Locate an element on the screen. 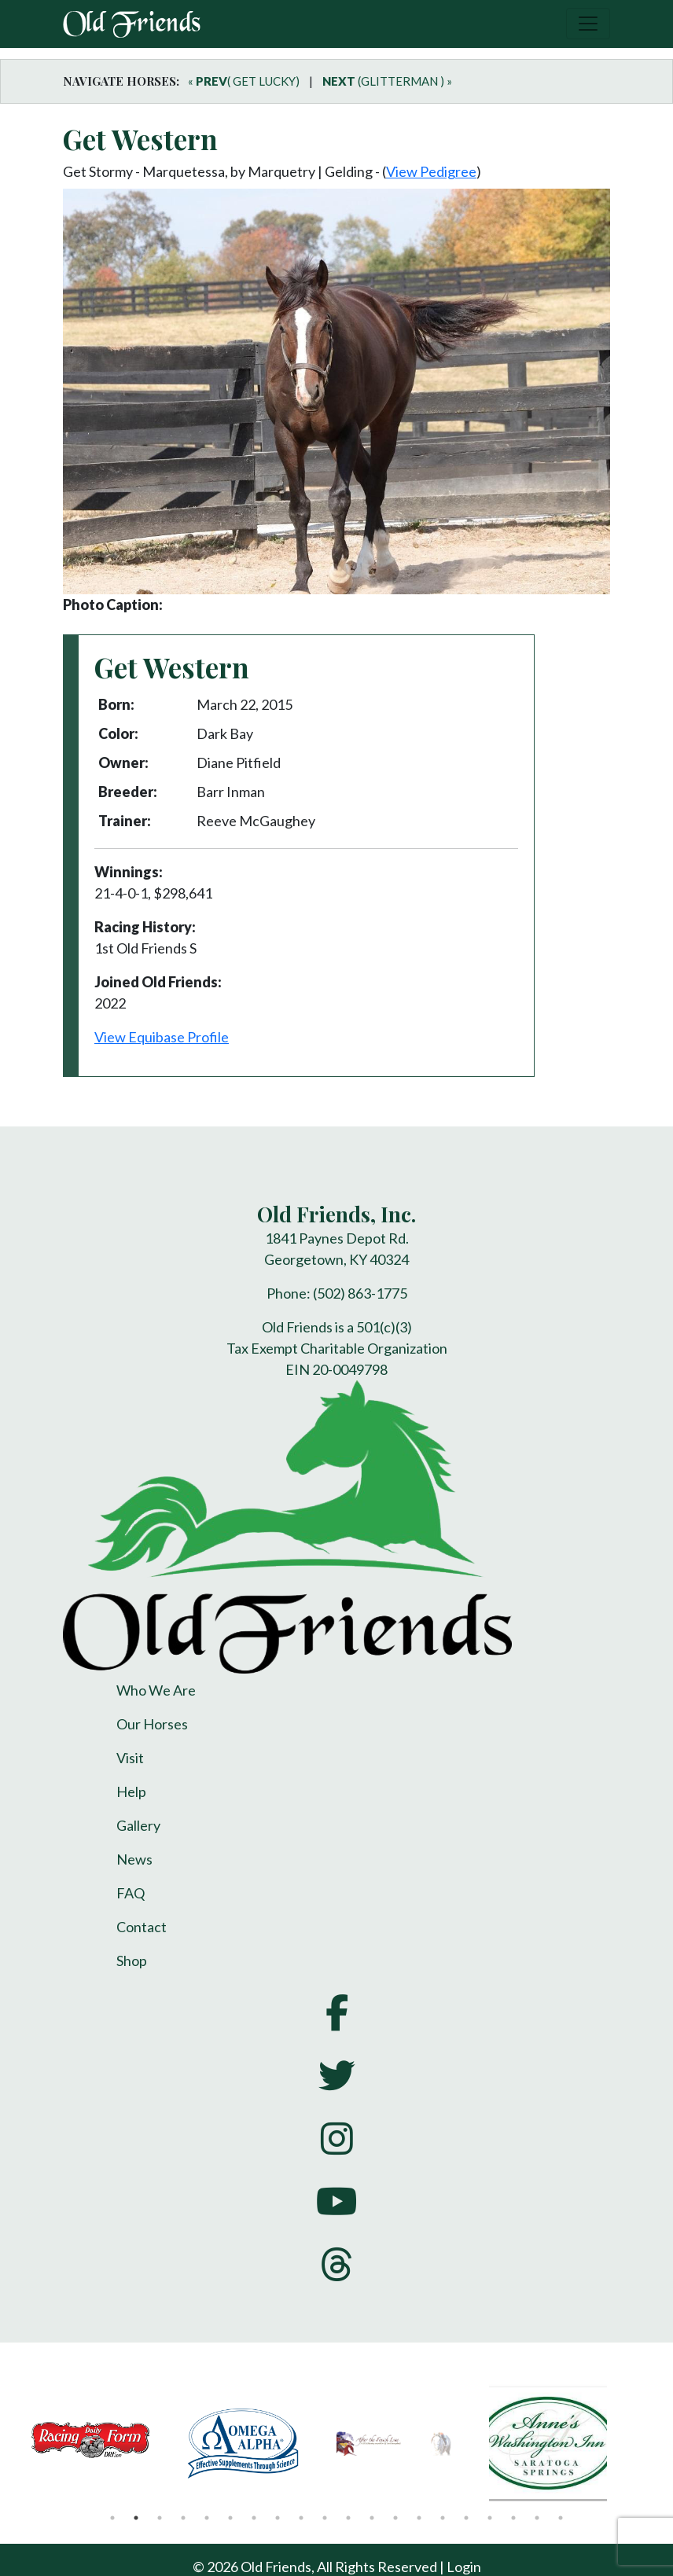 This screenshot has height=2576, width=673. 15 [tab] is located at coordinates (443, 2518).